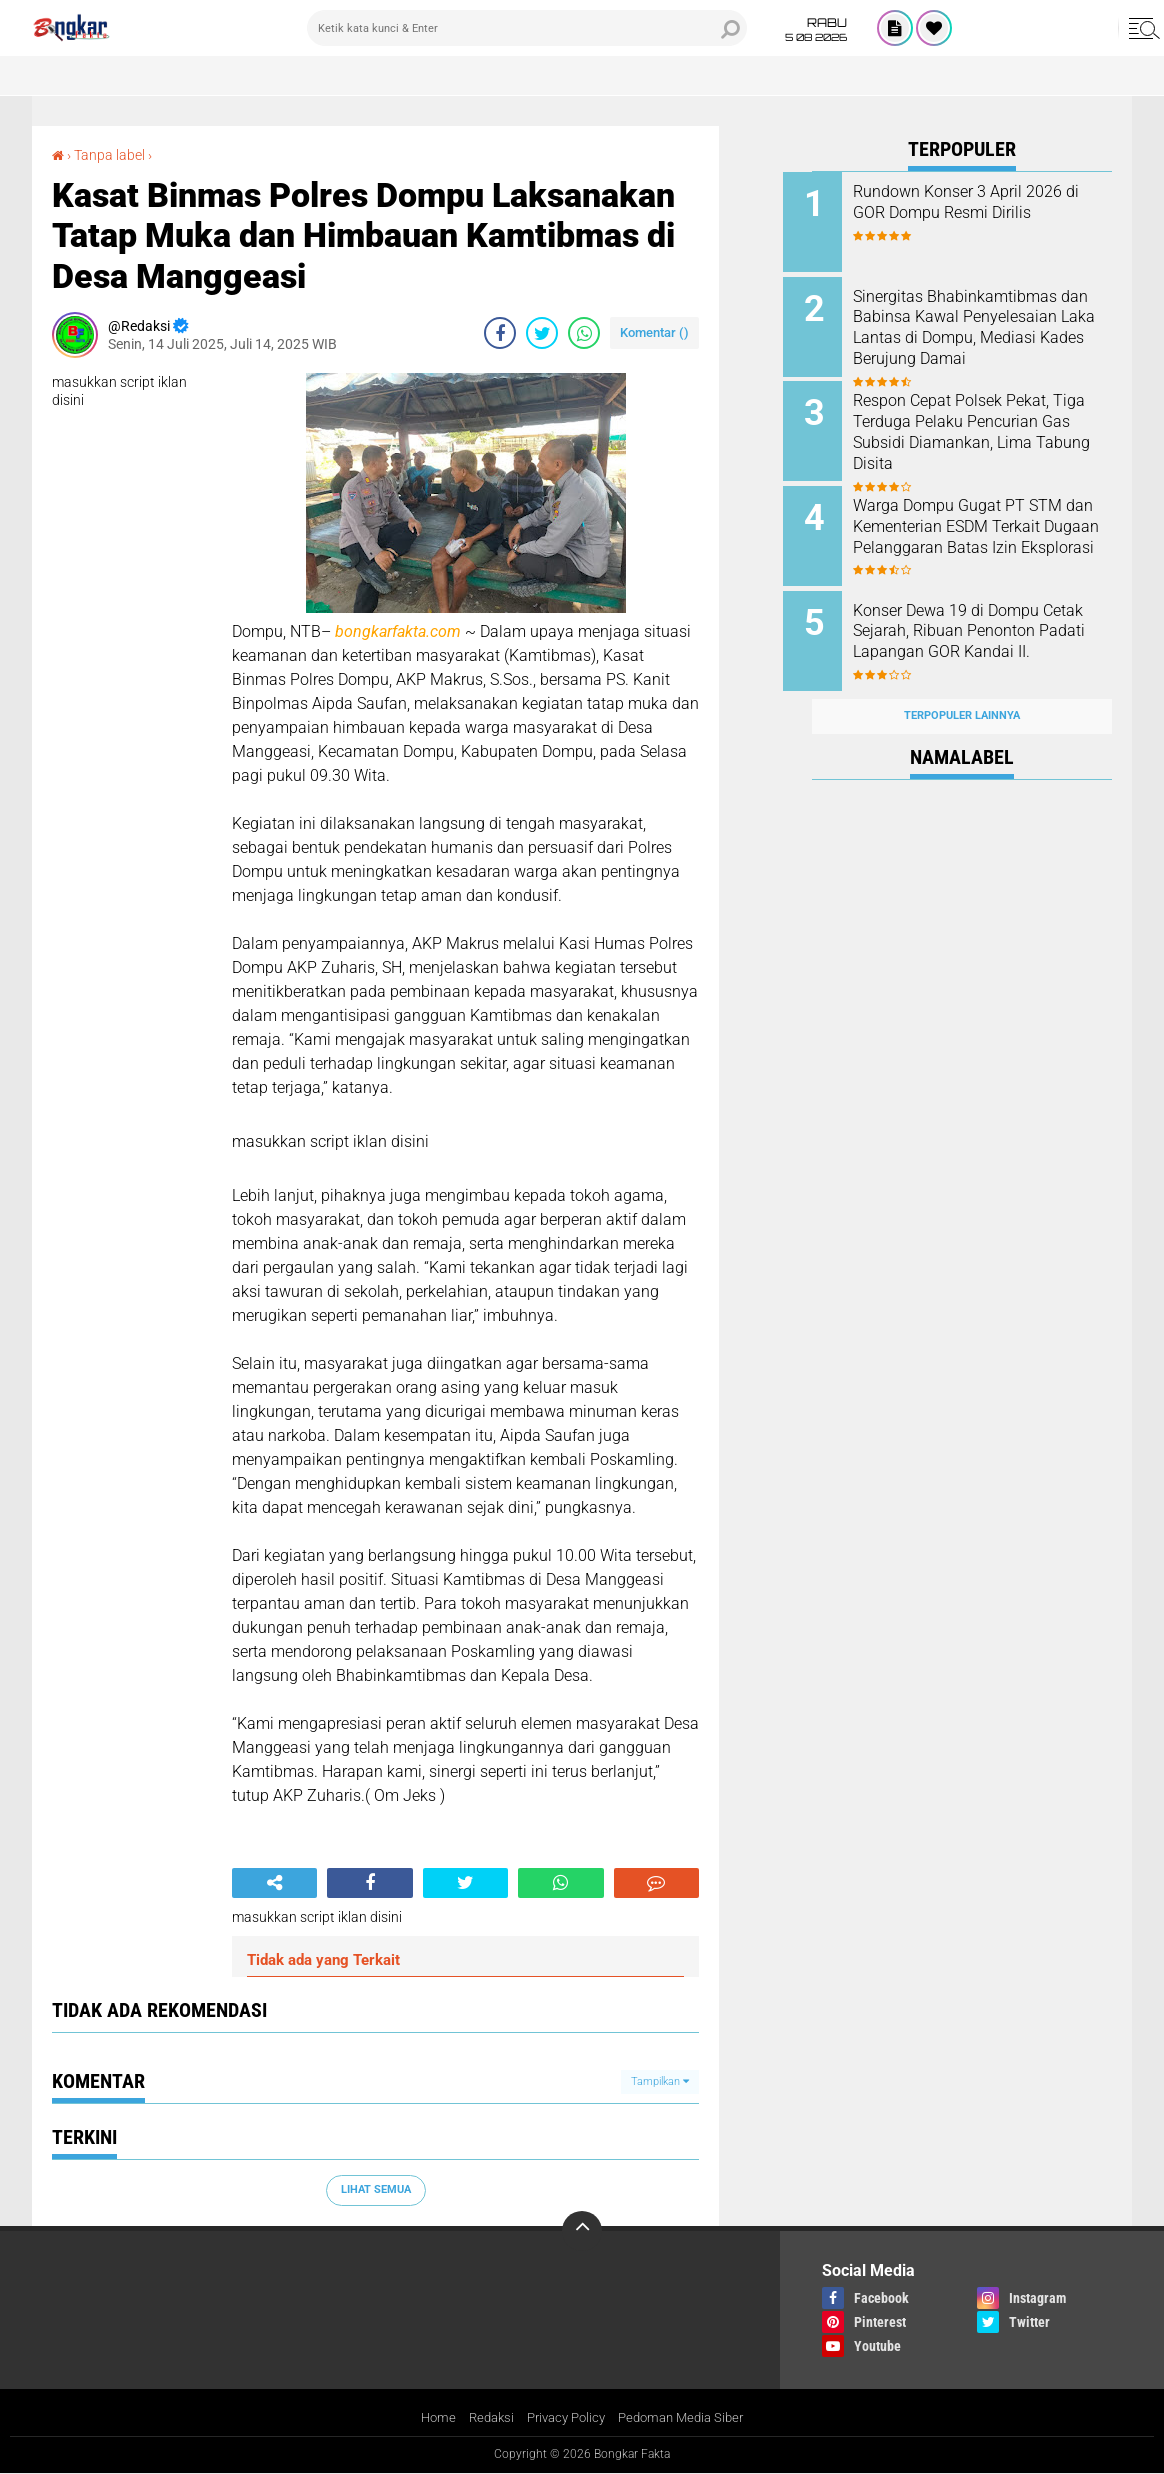  I want to click on Pedoman Media Siber, so click(687, 2417).